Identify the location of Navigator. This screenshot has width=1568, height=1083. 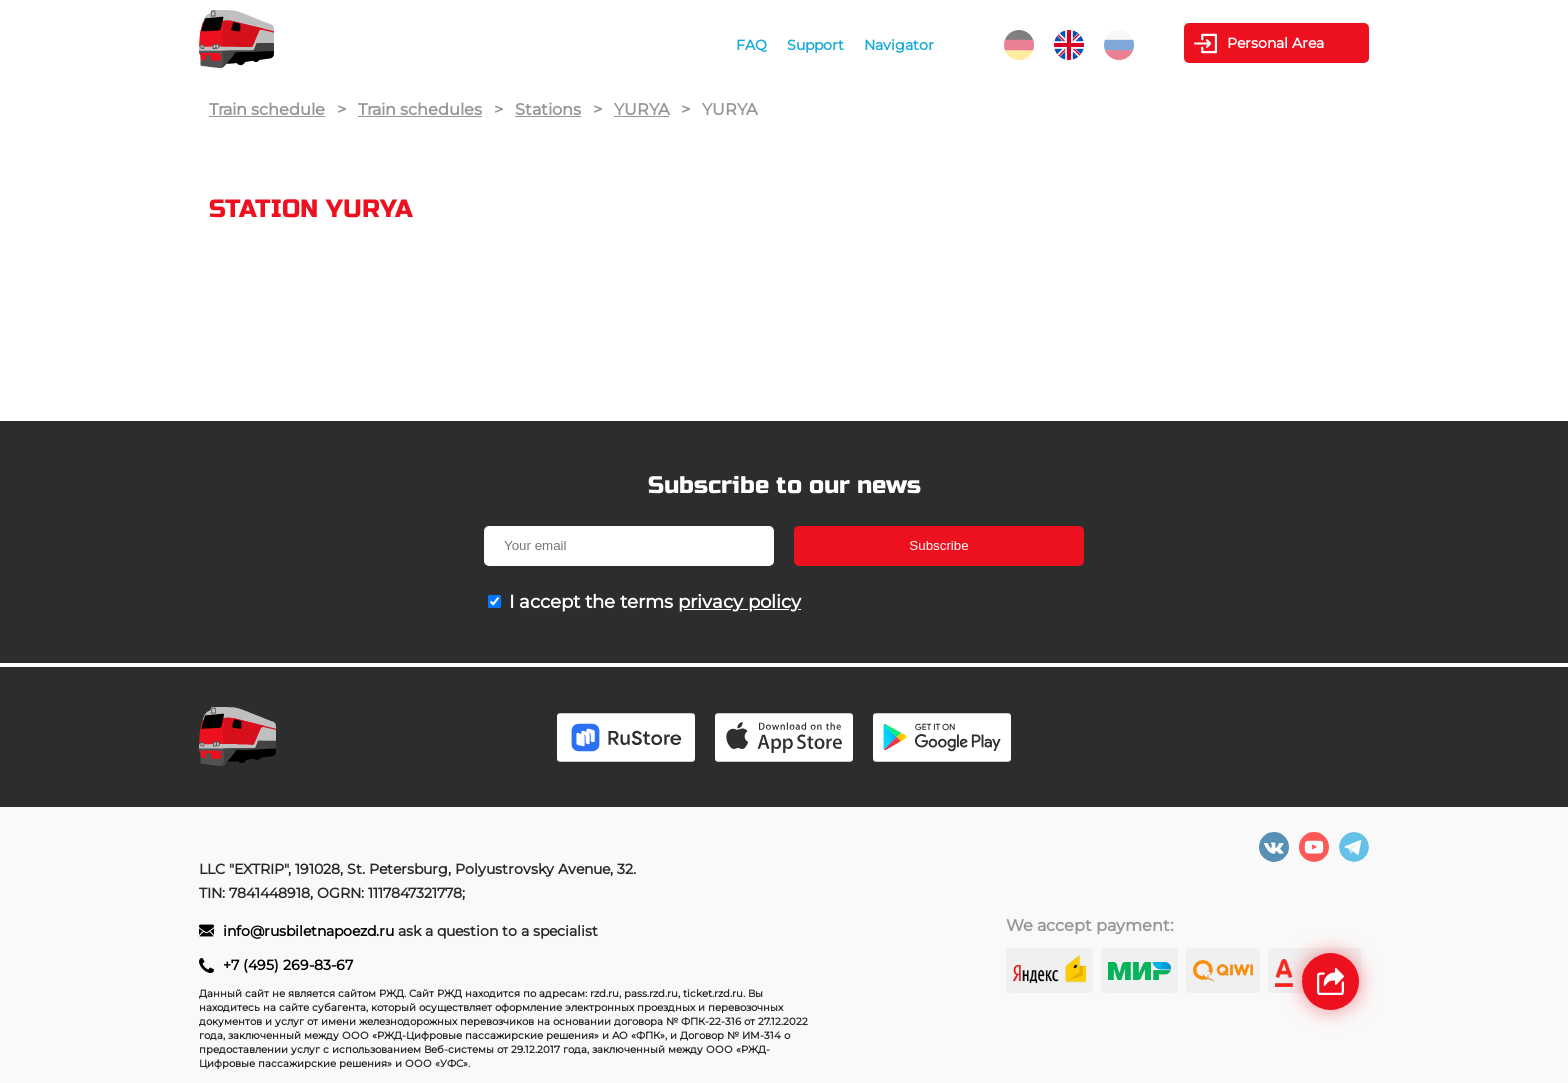
(899, 45).